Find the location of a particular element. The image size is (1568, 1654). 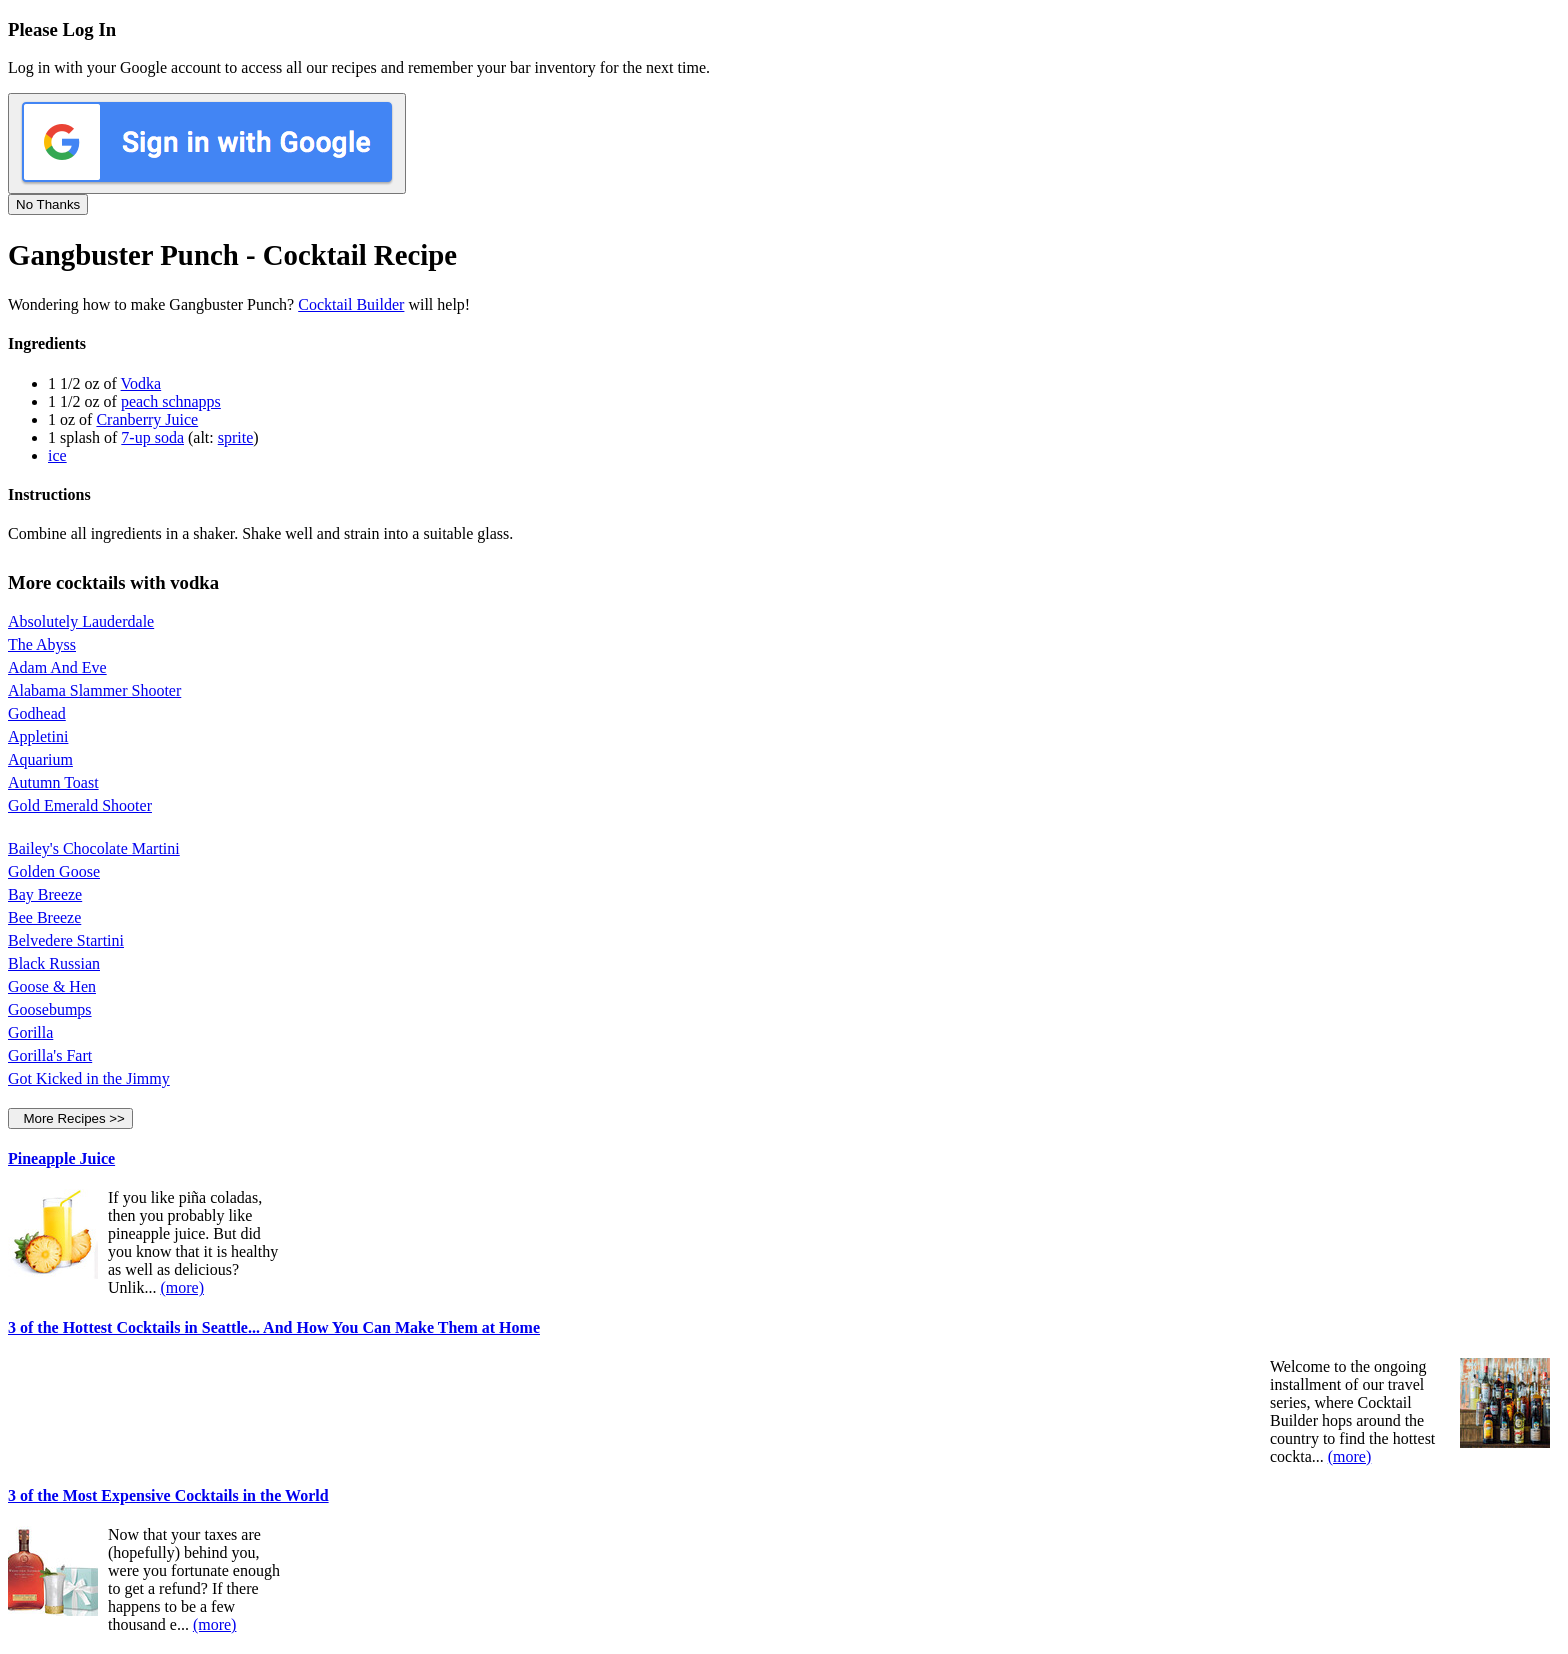

ice is located at coordinates (57, 455).